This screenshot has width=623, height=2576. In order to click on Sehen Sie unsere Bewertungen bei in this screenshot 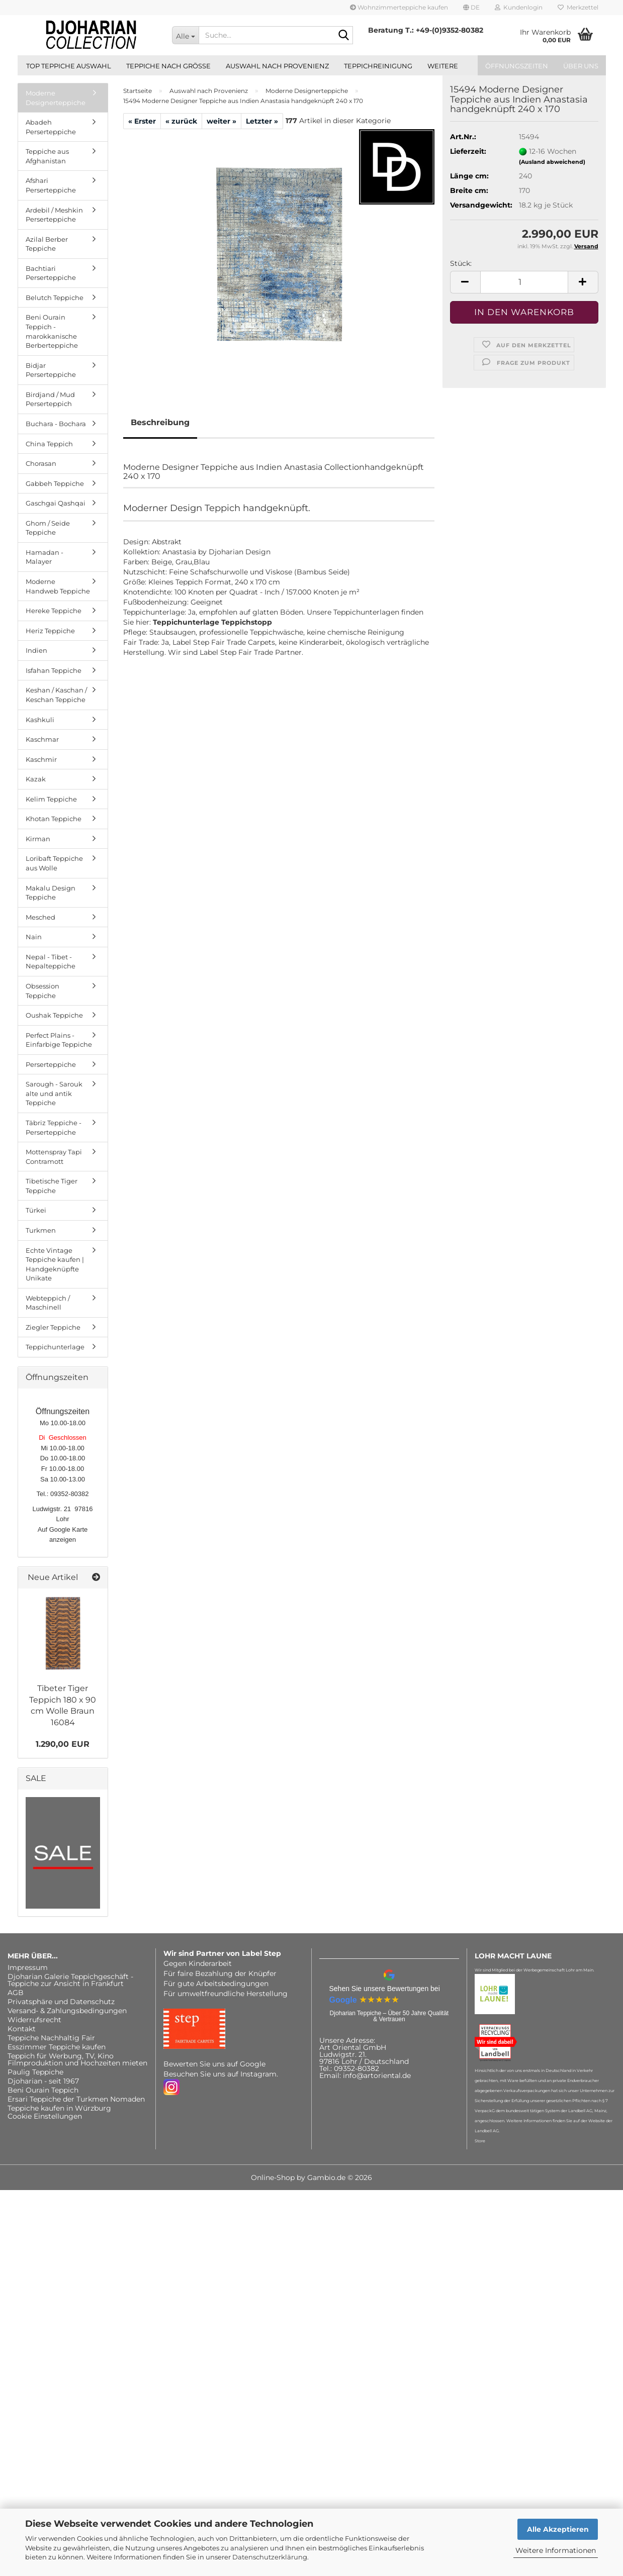, I will do `click(384, 1989)`.